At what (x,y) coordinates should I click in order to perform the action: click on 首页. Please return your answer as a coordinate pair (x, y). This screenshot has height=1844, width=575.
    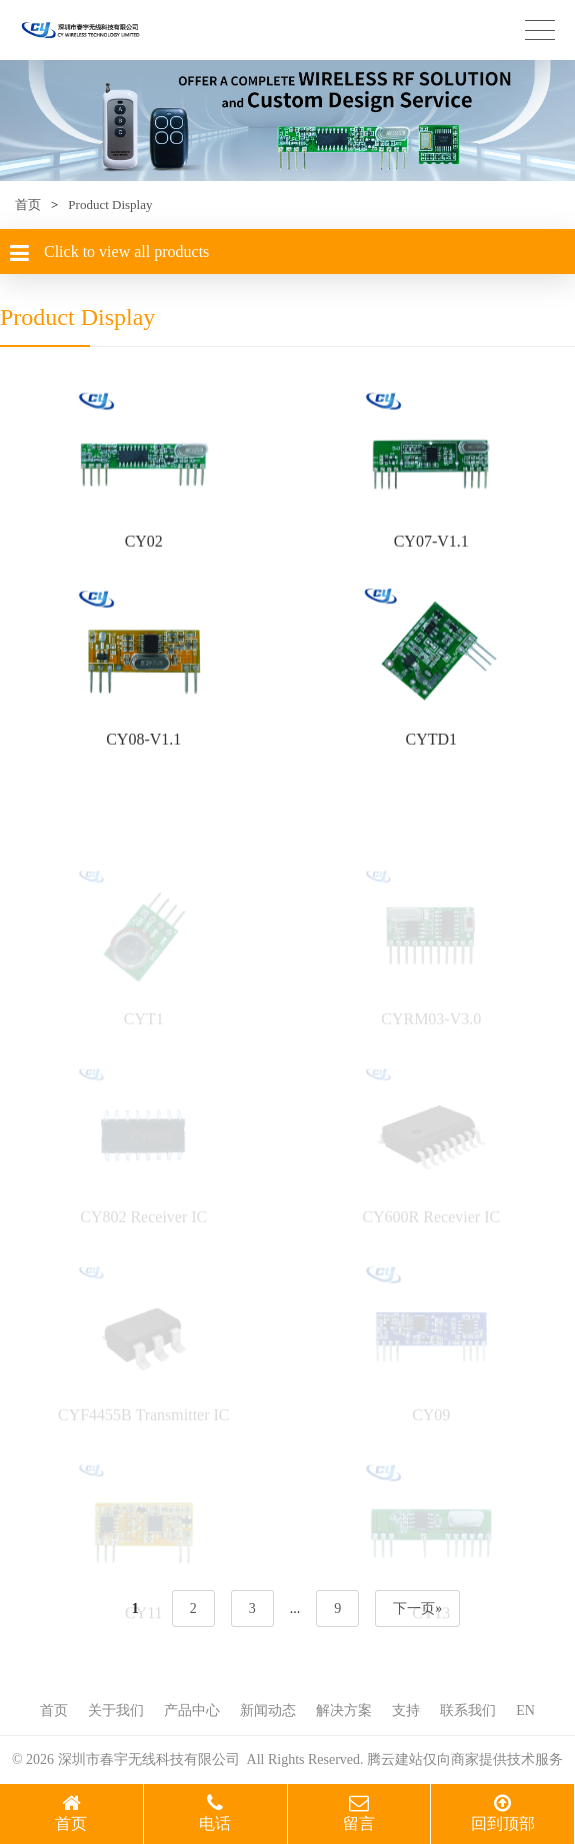
    Looking at the image, I should click on (28, 204).